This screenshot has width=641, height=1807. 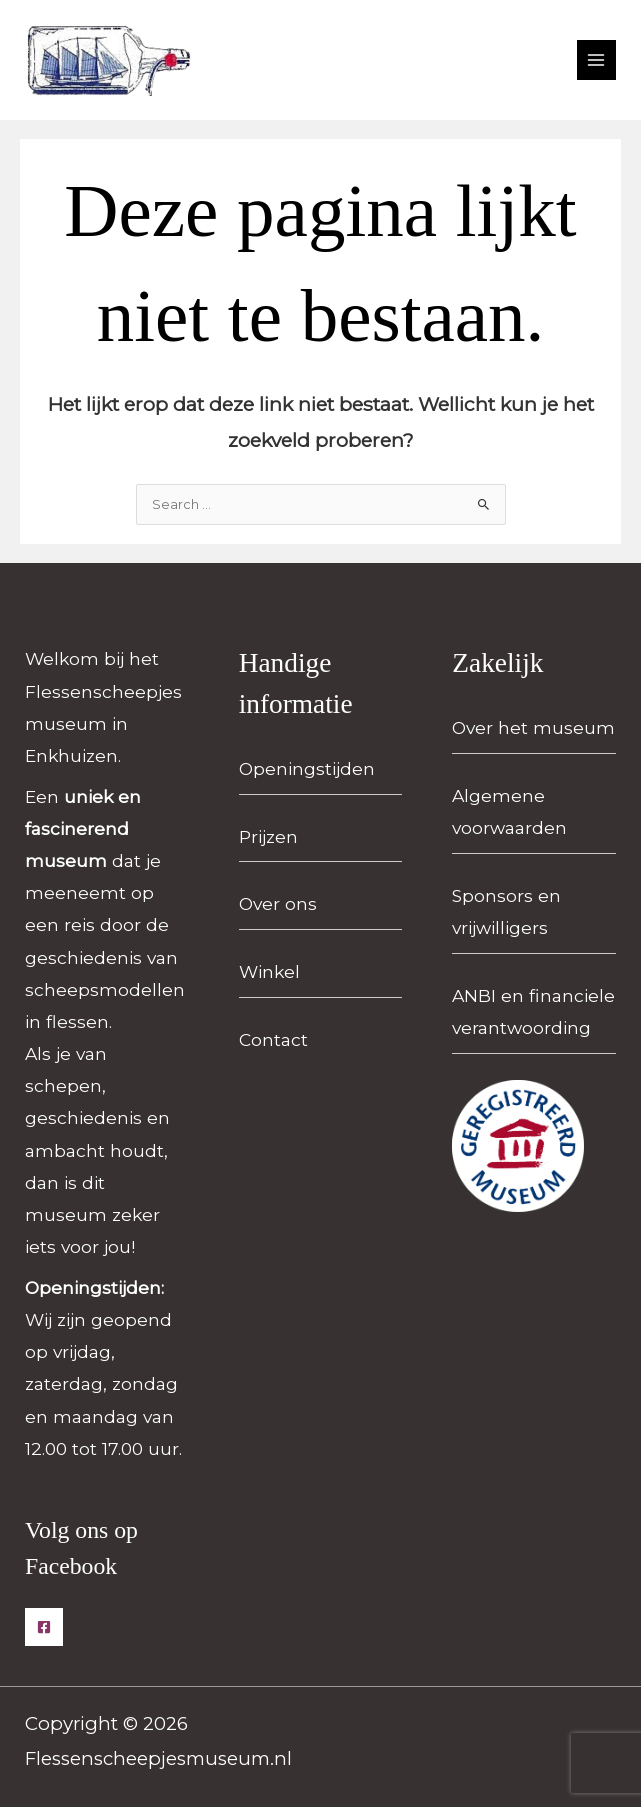 What do you see at coordinates (269, 971) in the screenshot?
I see `Winkel` at bounding box center [269, 971].